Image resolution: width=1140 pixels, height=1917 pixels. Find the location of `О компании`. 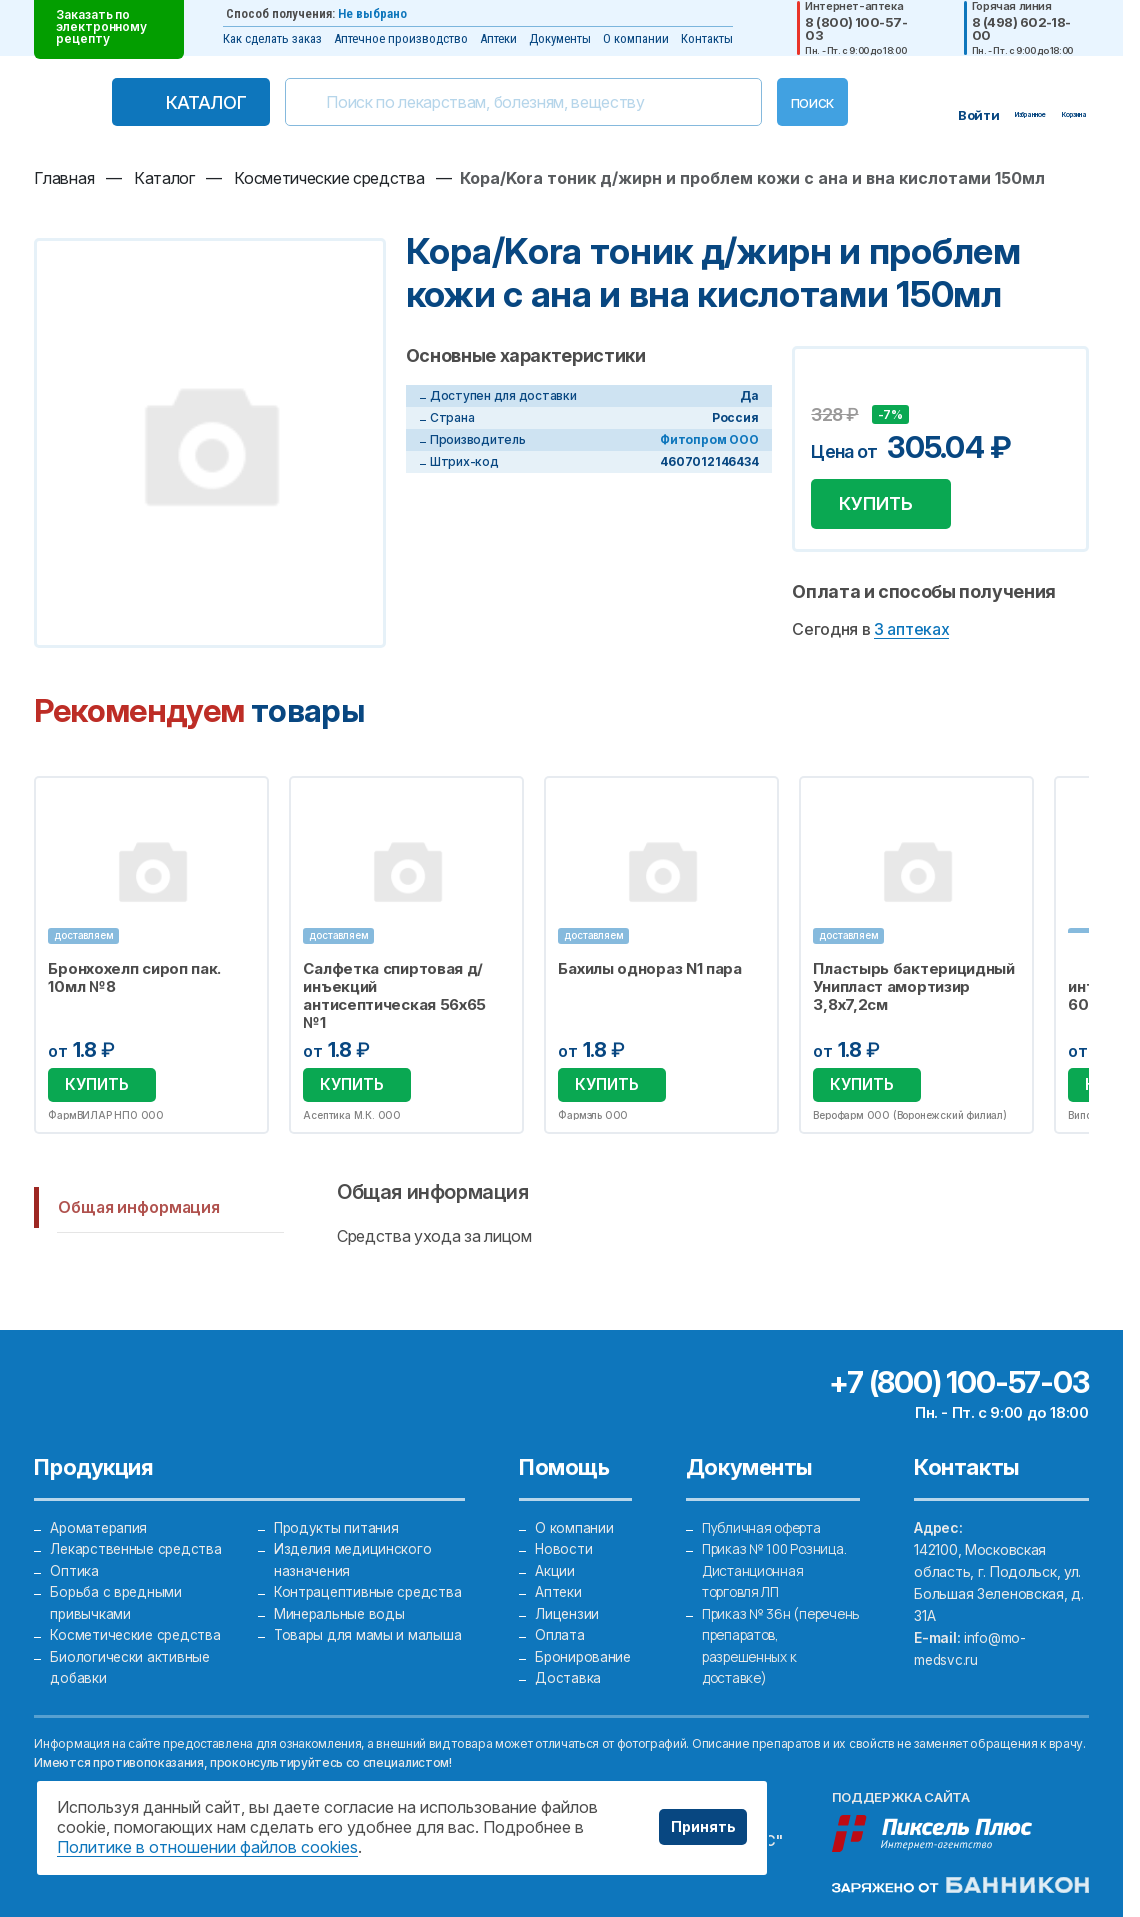

О компании is located at coordinates (636, 38).